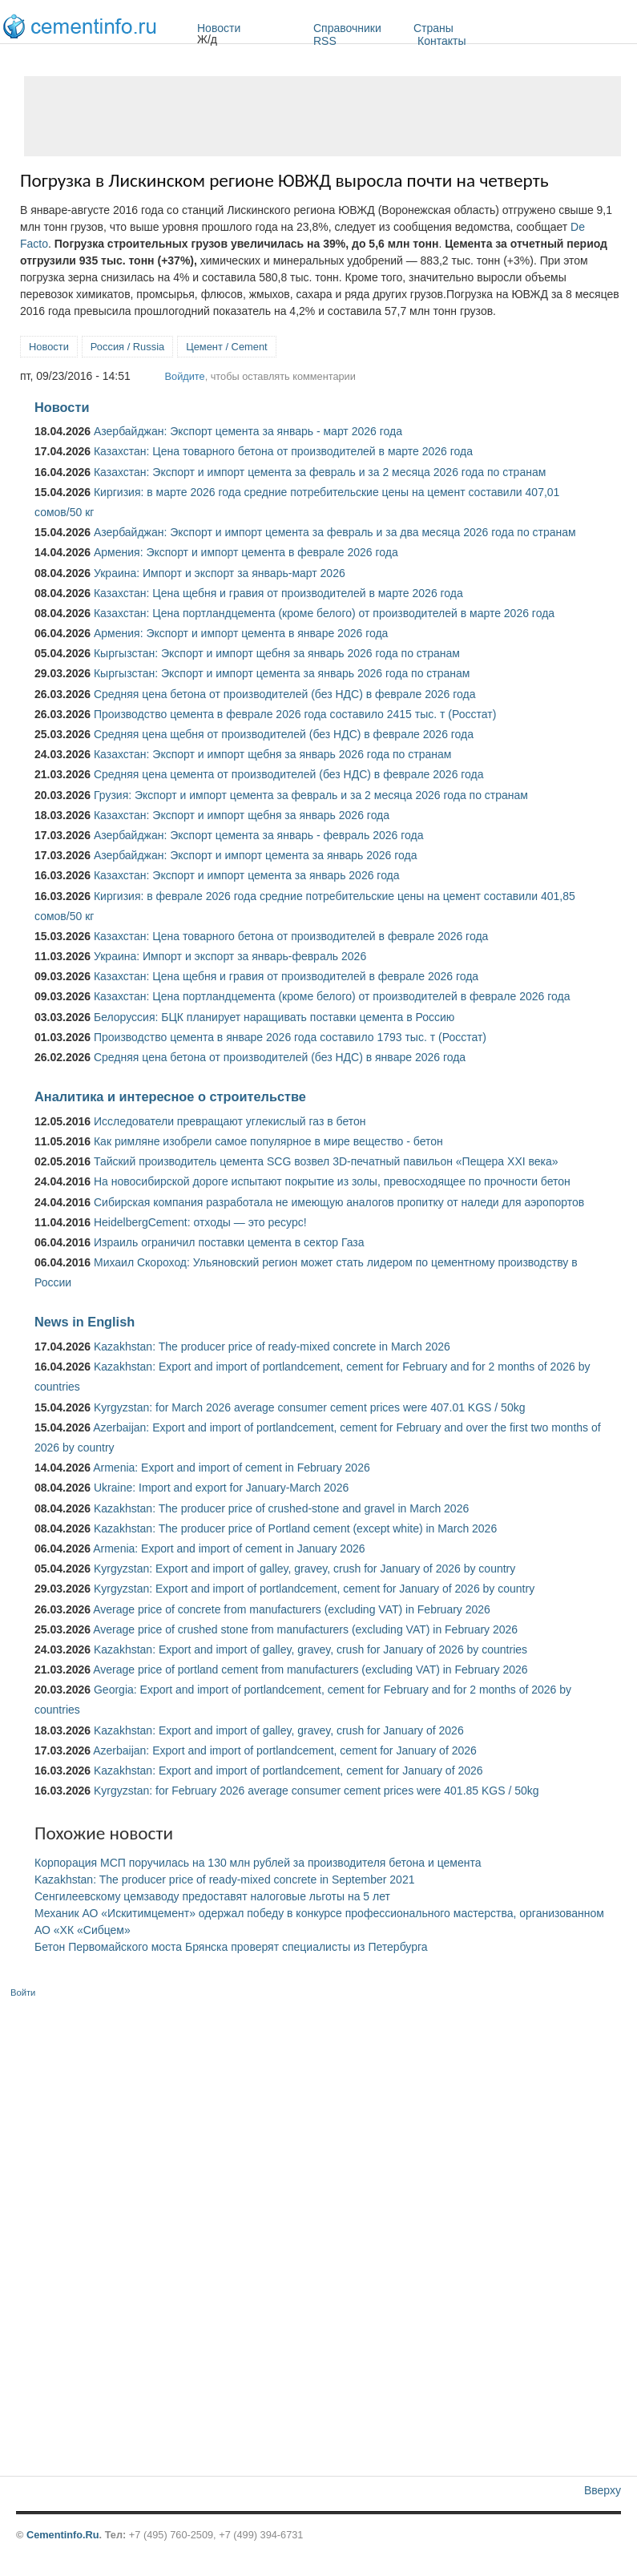  I want to click on Вверху, so click(602, 2490).